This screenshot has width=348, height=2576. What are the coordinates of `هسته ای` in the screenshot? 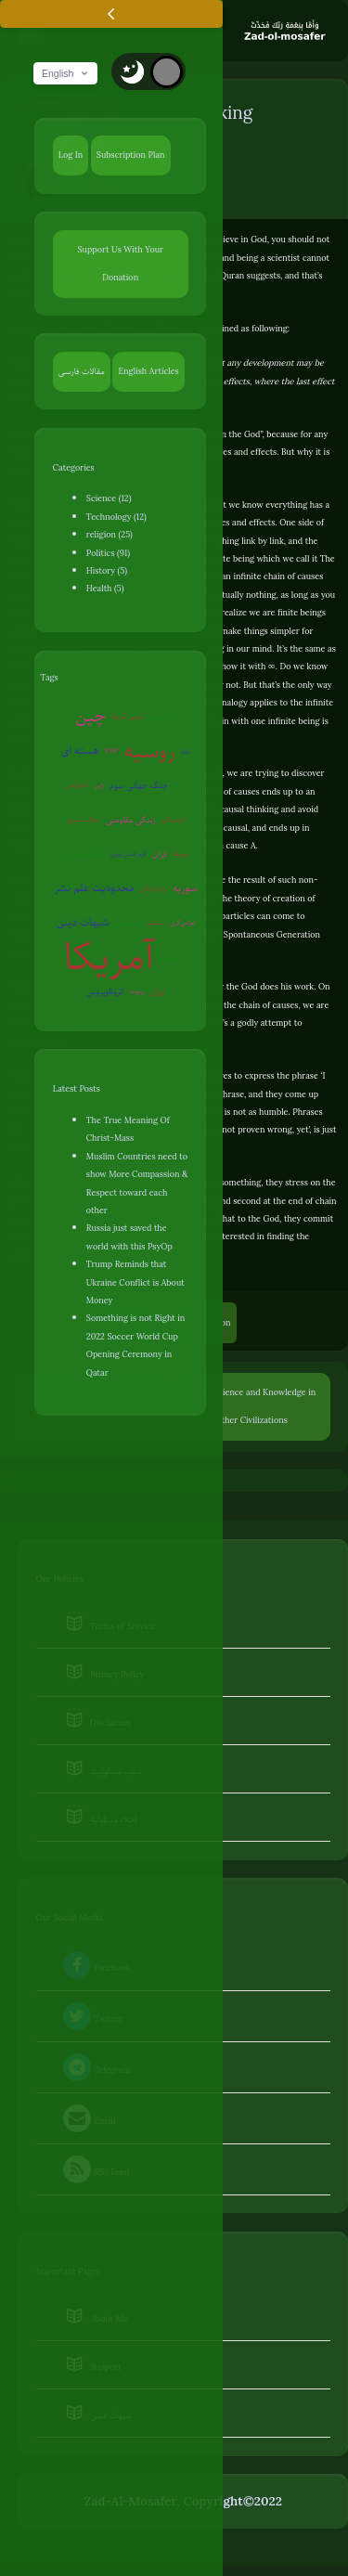 It's located at (80, 750).